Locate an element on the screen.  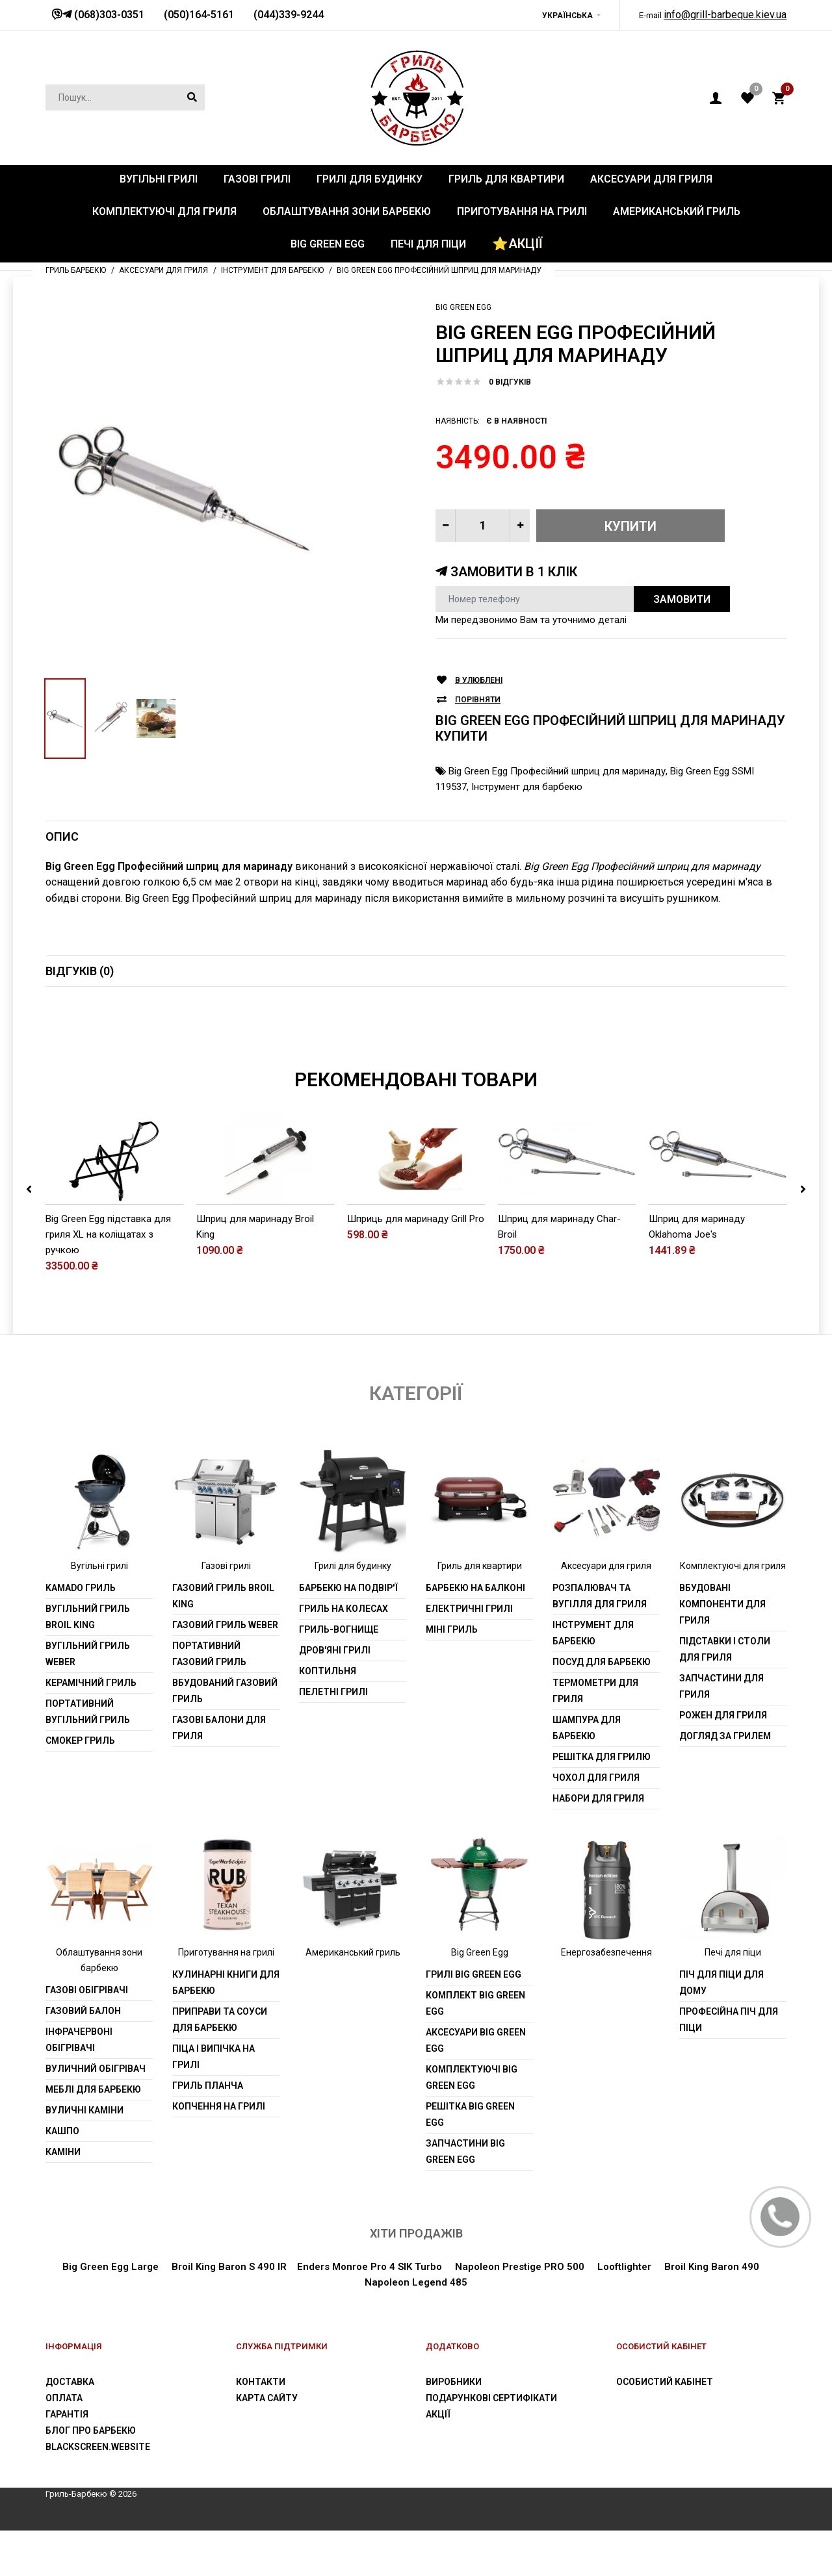
Набори для гриля is located at coordinates (598, 1844).